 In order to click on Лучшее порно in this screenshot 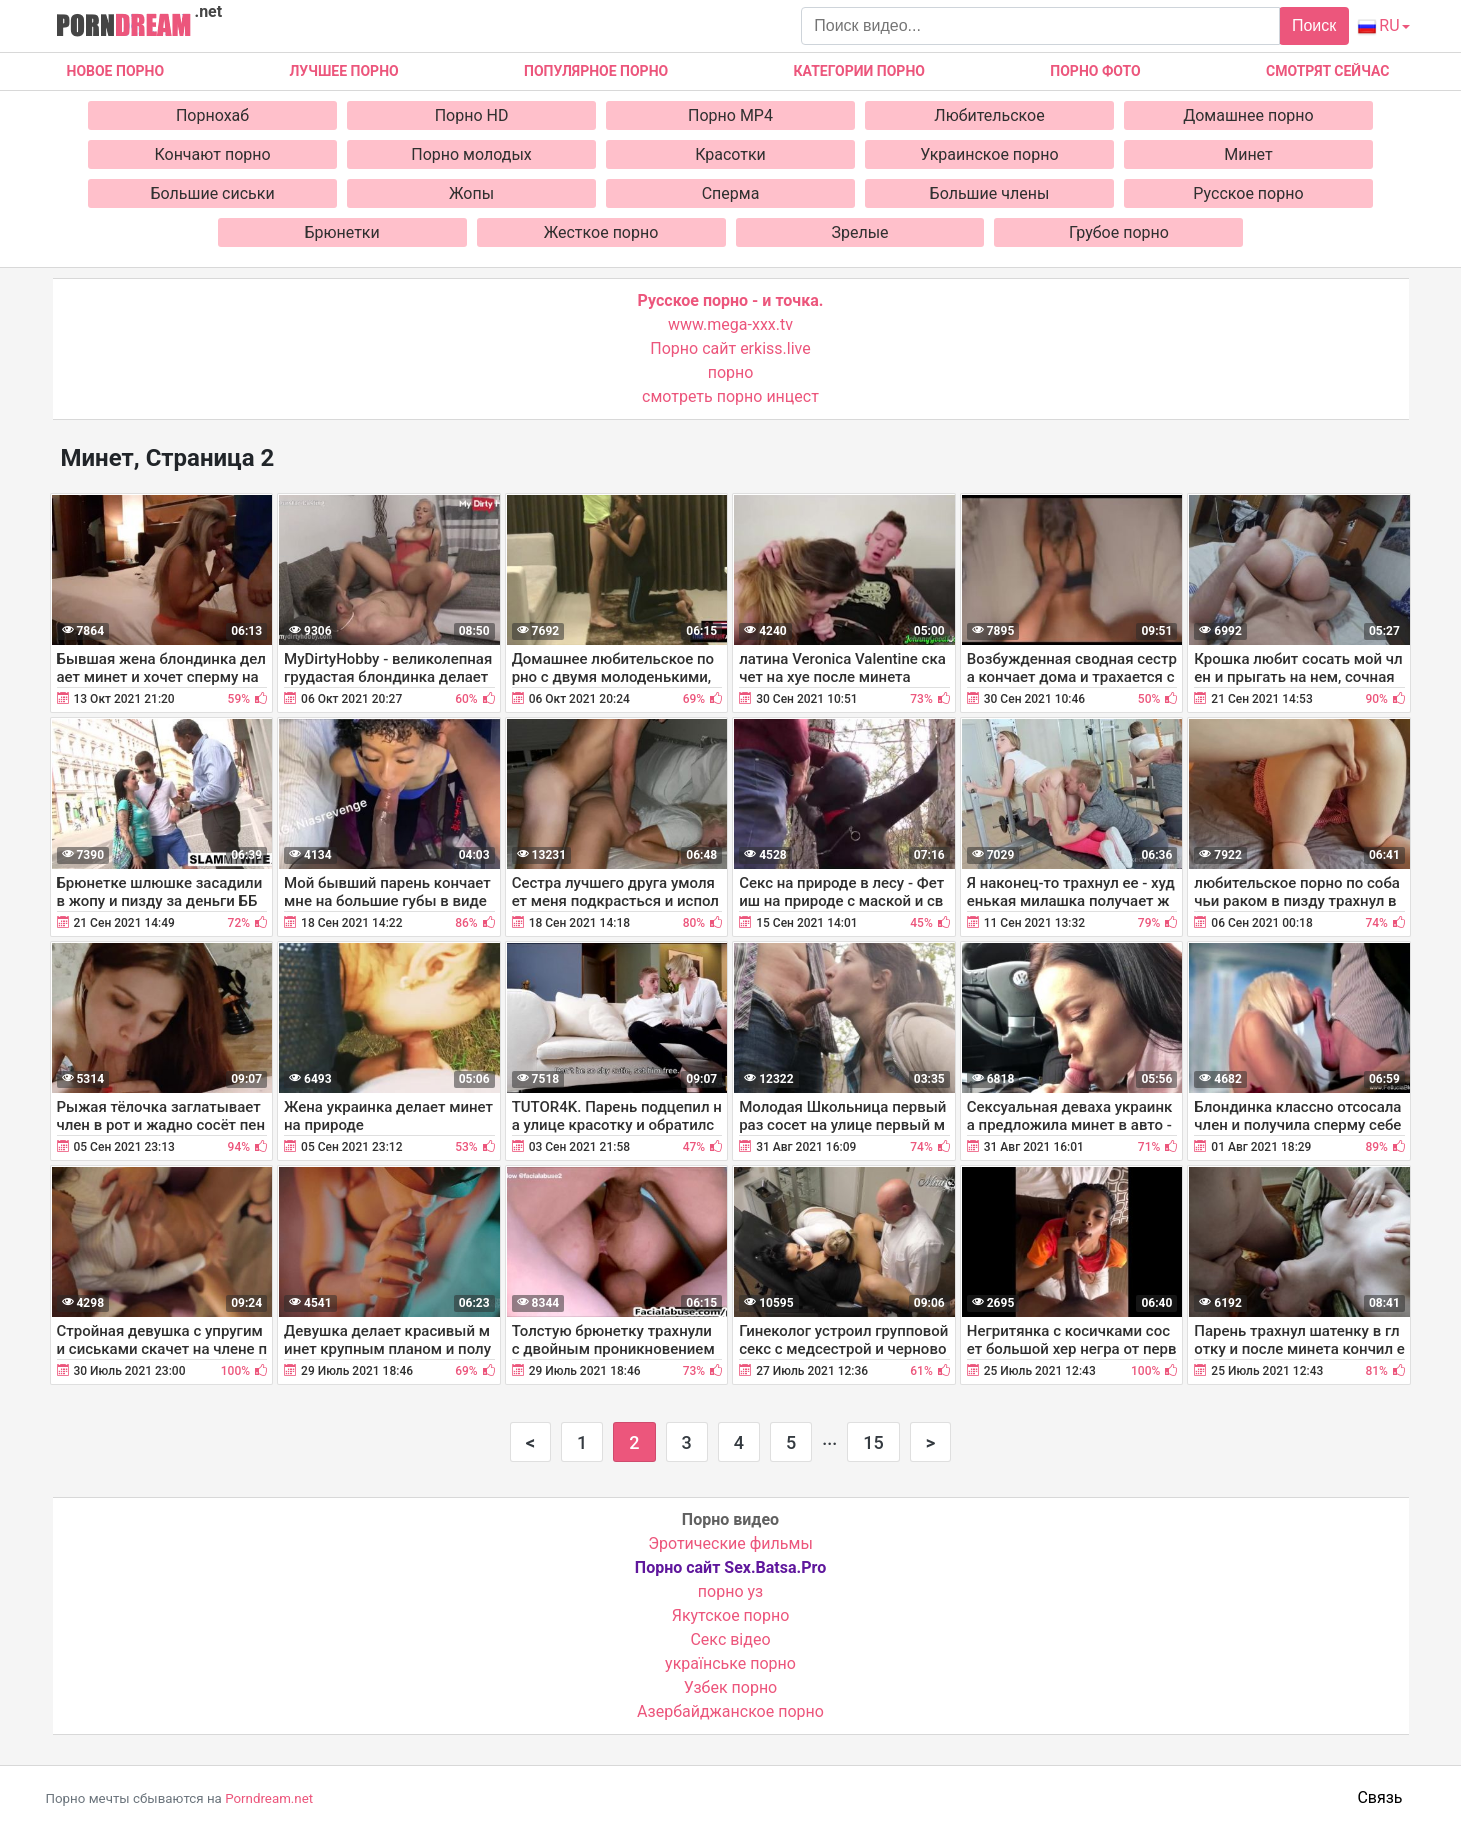, I will do `click(343, 71)`.